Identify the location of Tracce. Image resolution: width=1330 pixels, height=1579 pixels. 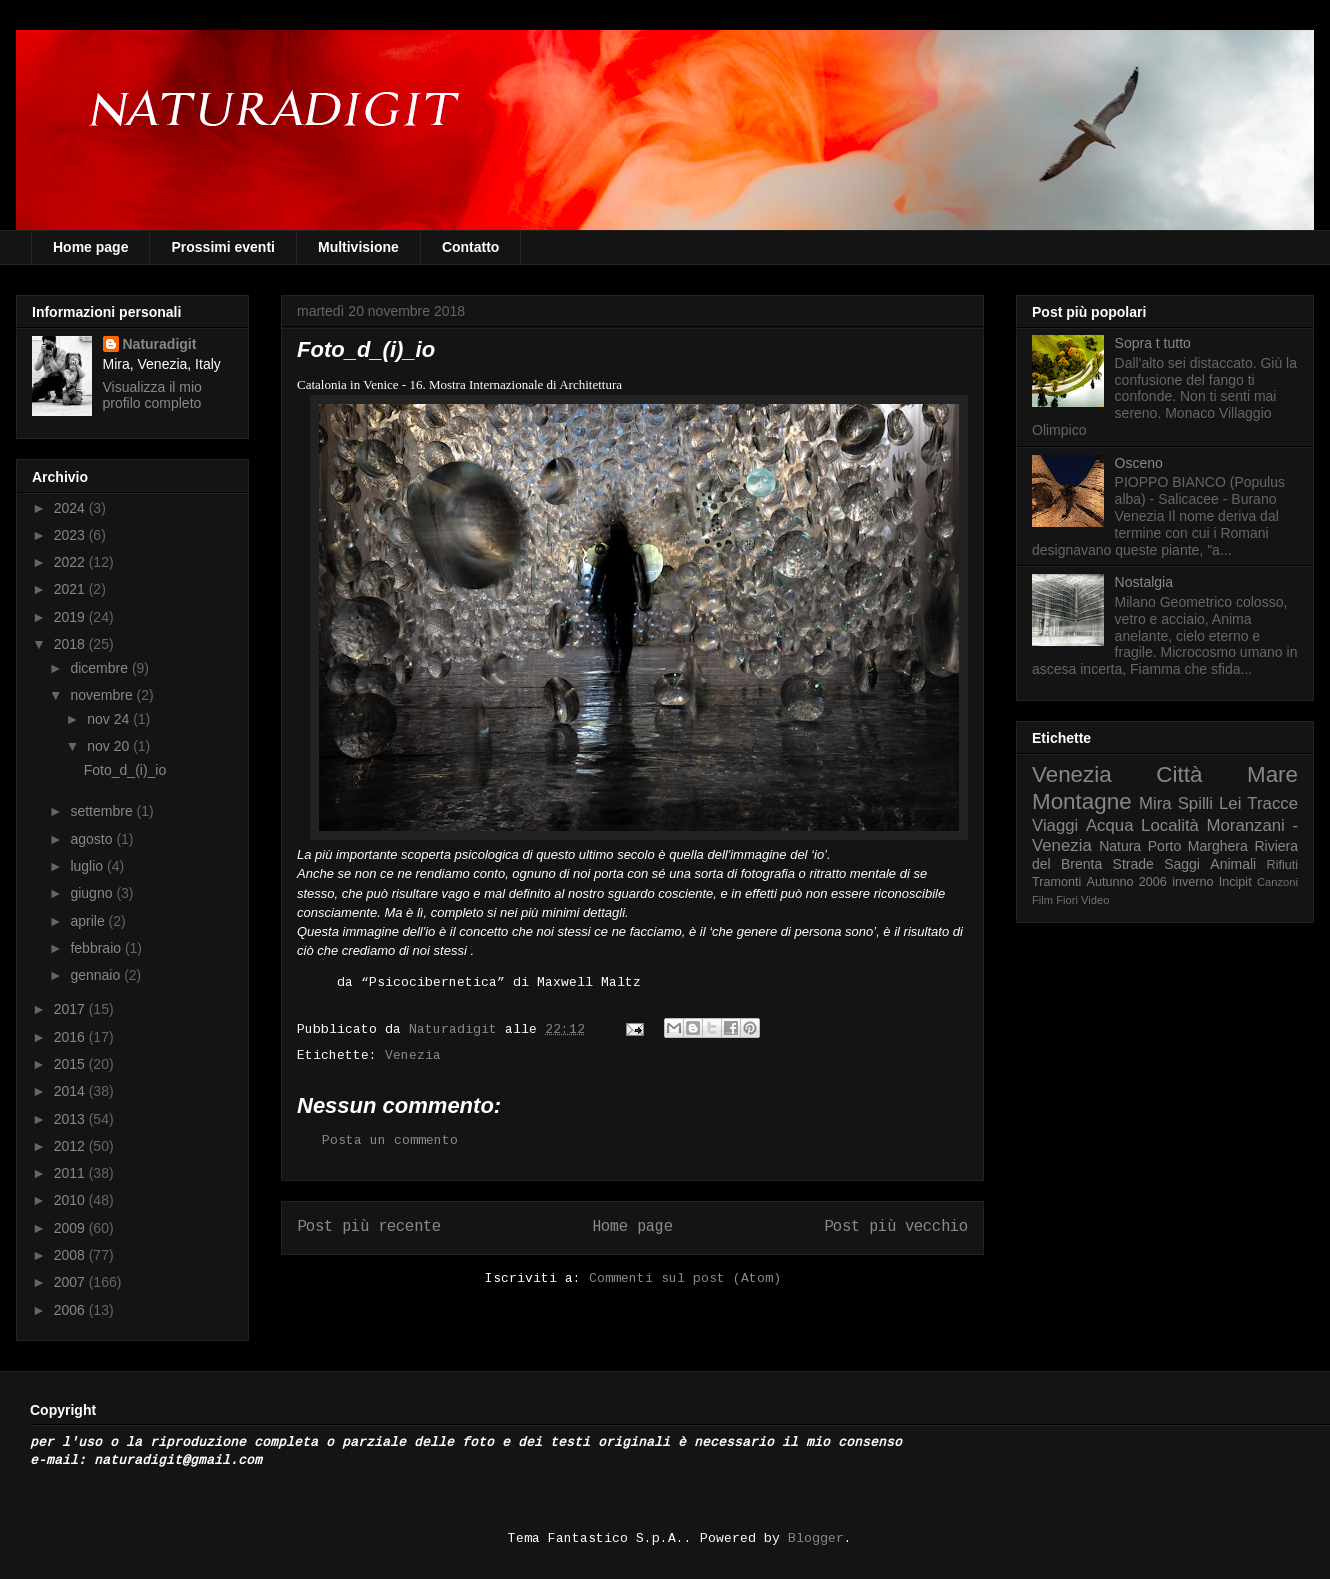
(1272, 803).